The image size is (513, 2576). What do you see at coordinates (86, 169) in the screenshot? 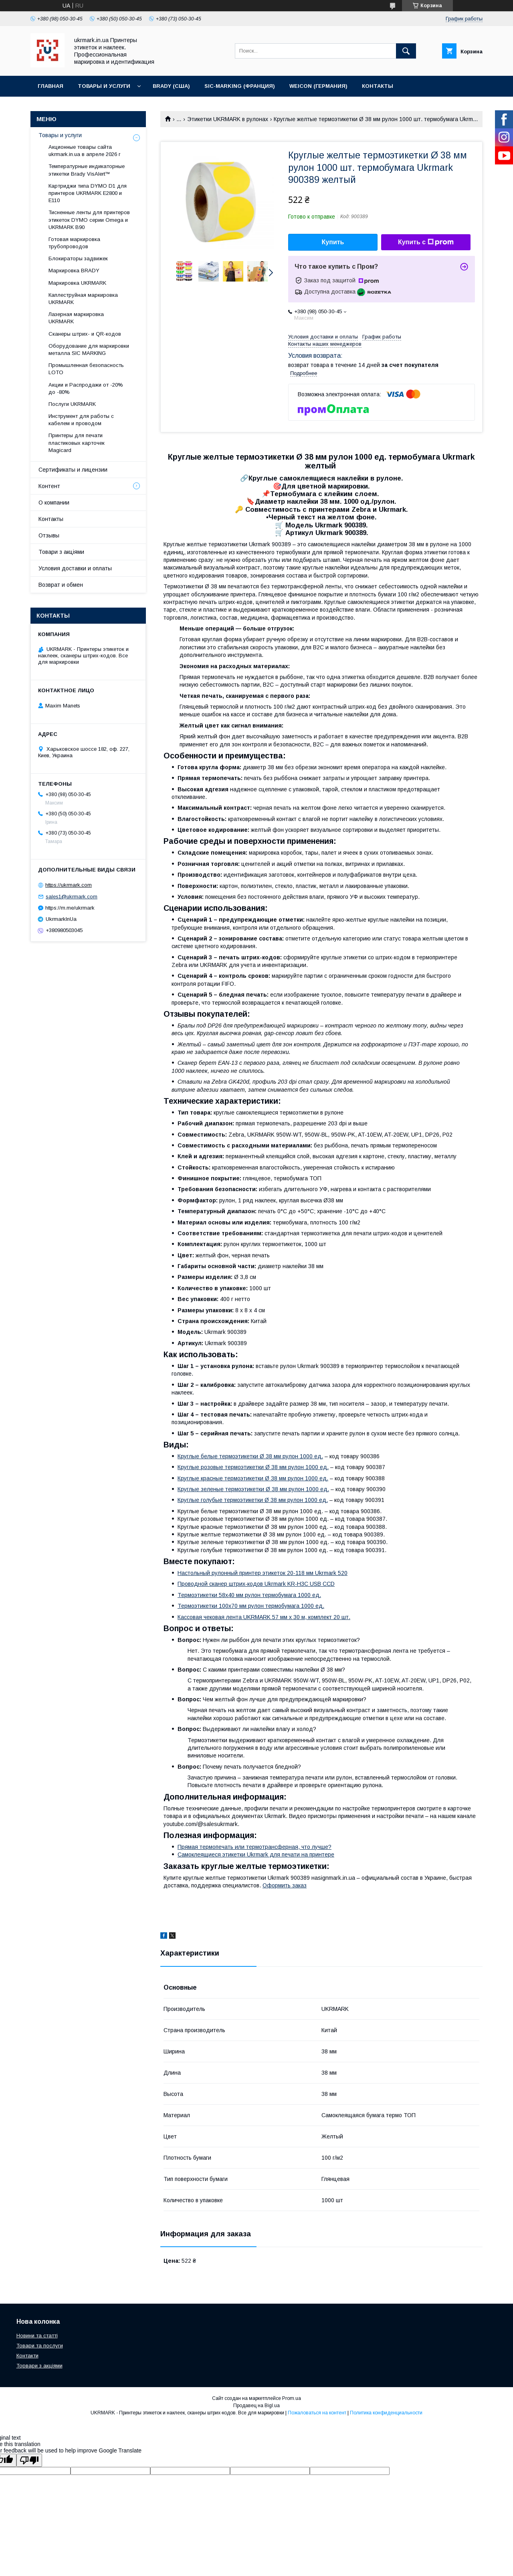
I see `Температурные индикаторные этикетки Brady VisAlert™` at bounding box center [86, 169].